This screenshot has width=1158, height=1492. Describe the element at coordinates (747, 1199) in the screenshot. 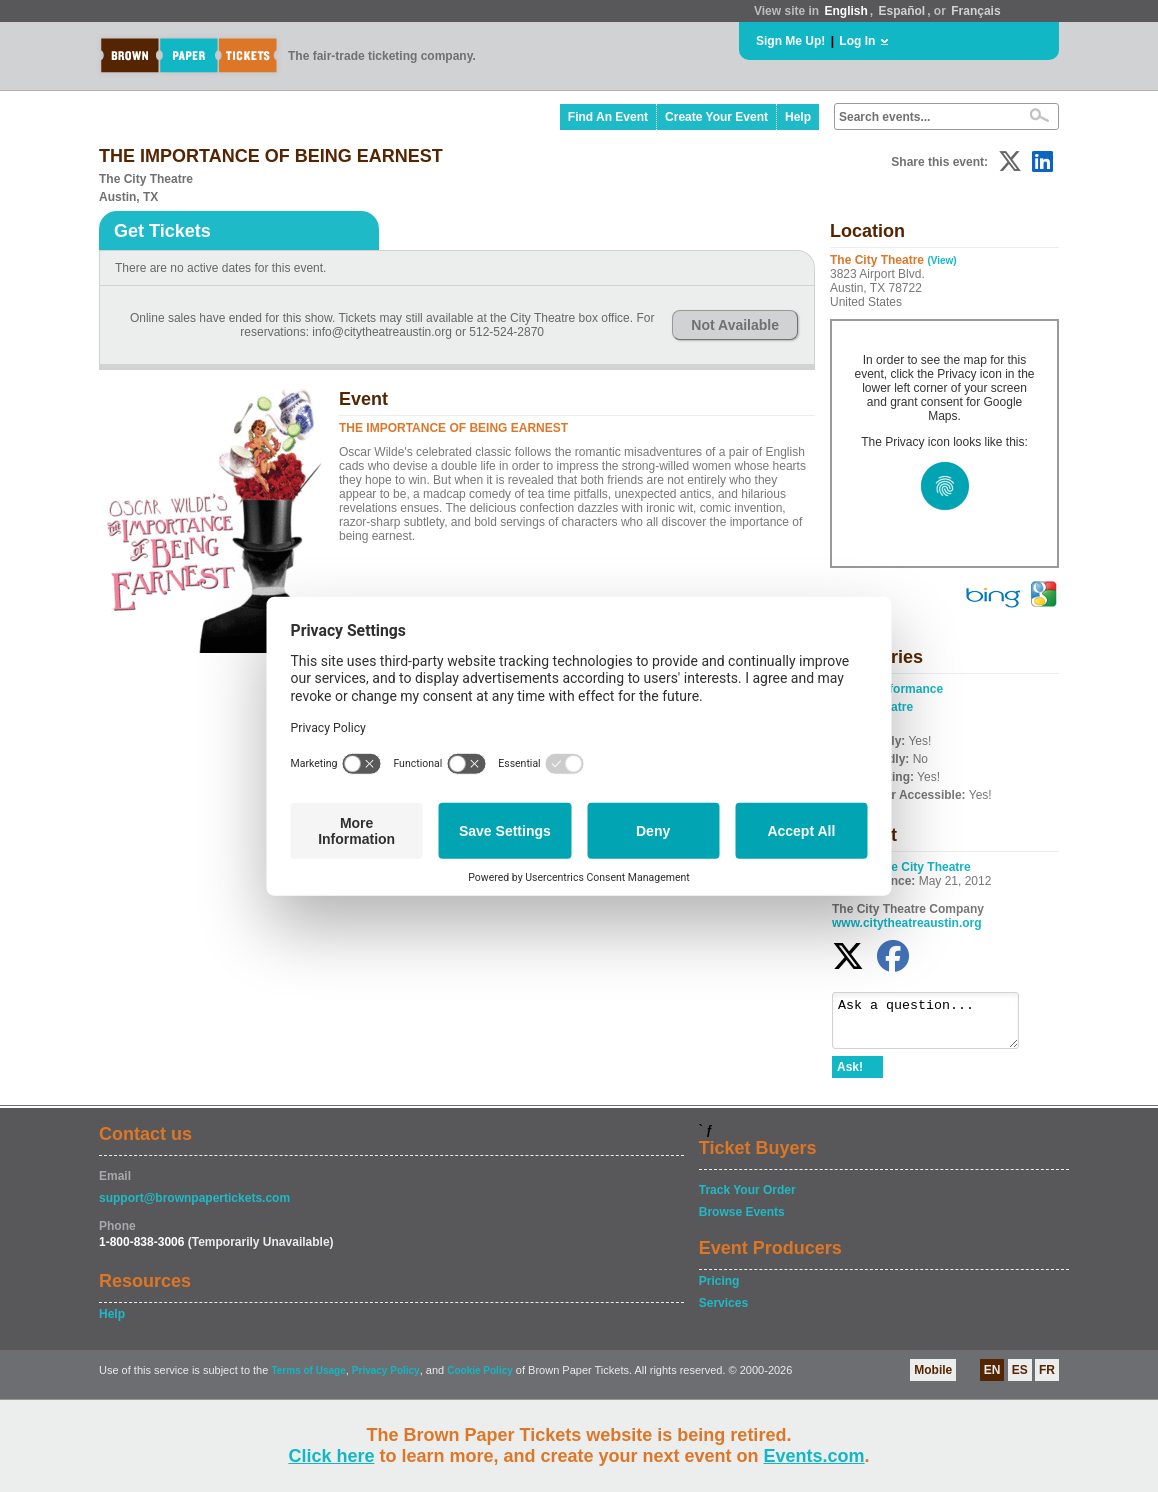

I see `Track Your Order` at that location.